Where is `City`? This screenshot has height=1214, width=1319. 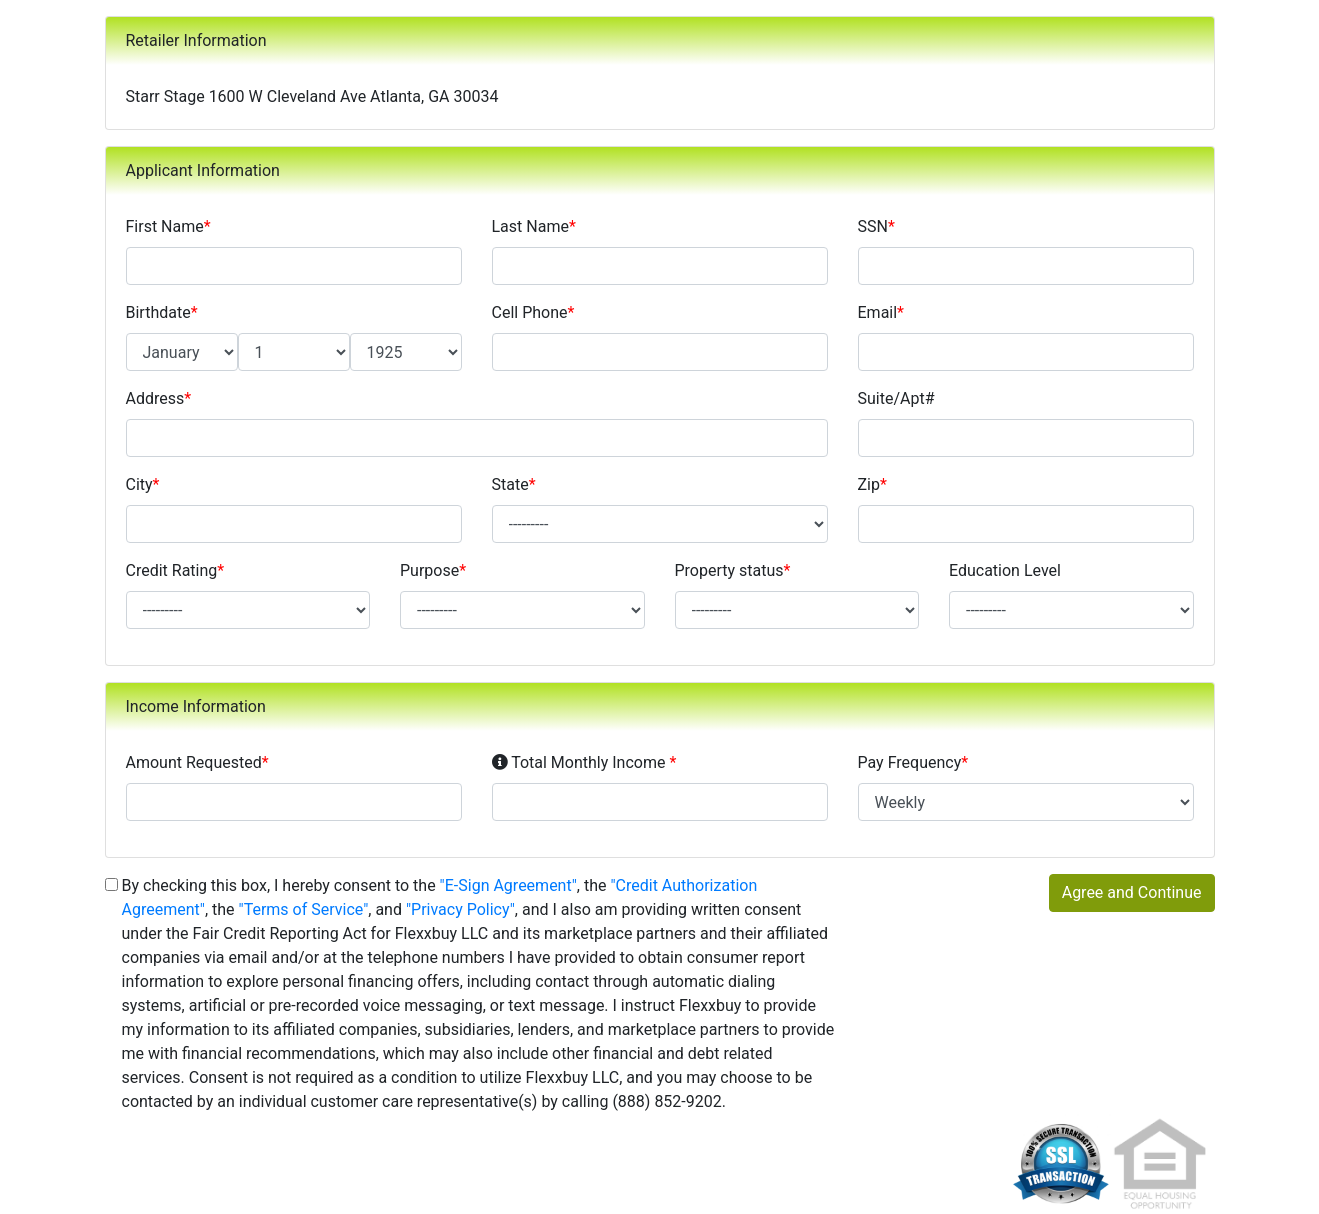
City is located at coordinates (143, 484).